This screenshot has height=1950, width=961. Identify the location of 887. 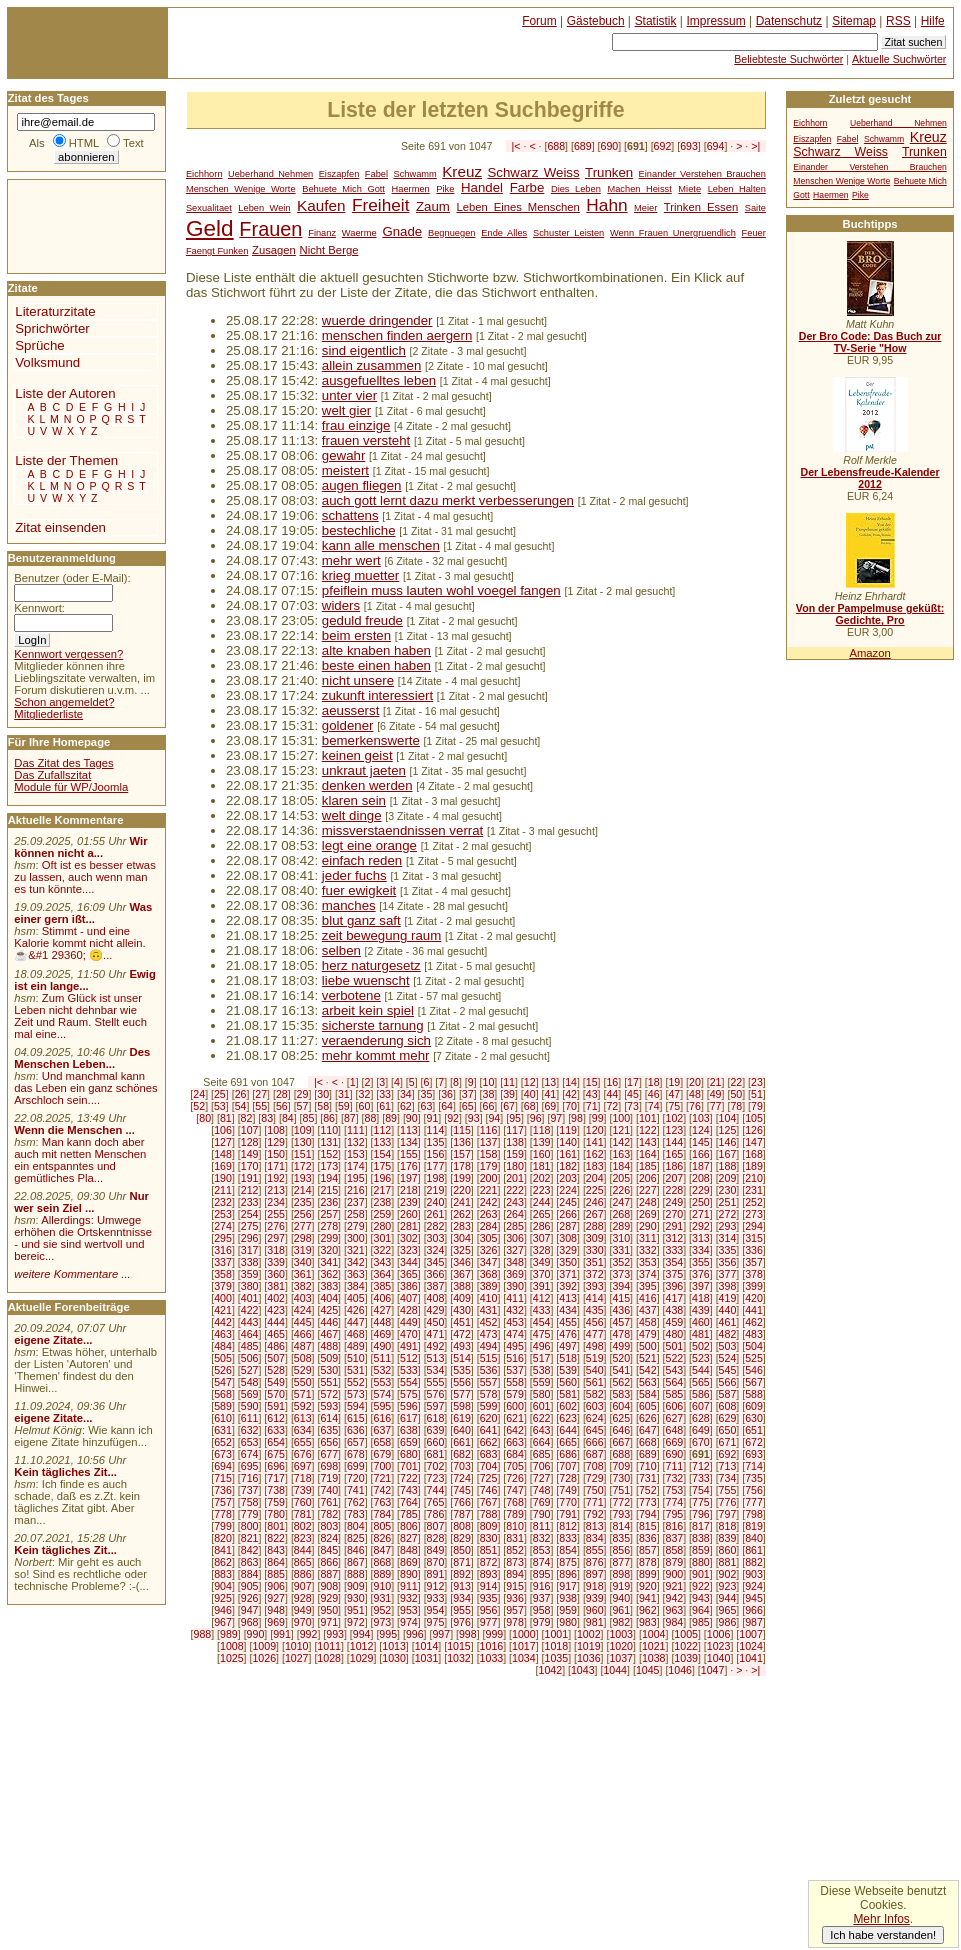
(329, 1574).